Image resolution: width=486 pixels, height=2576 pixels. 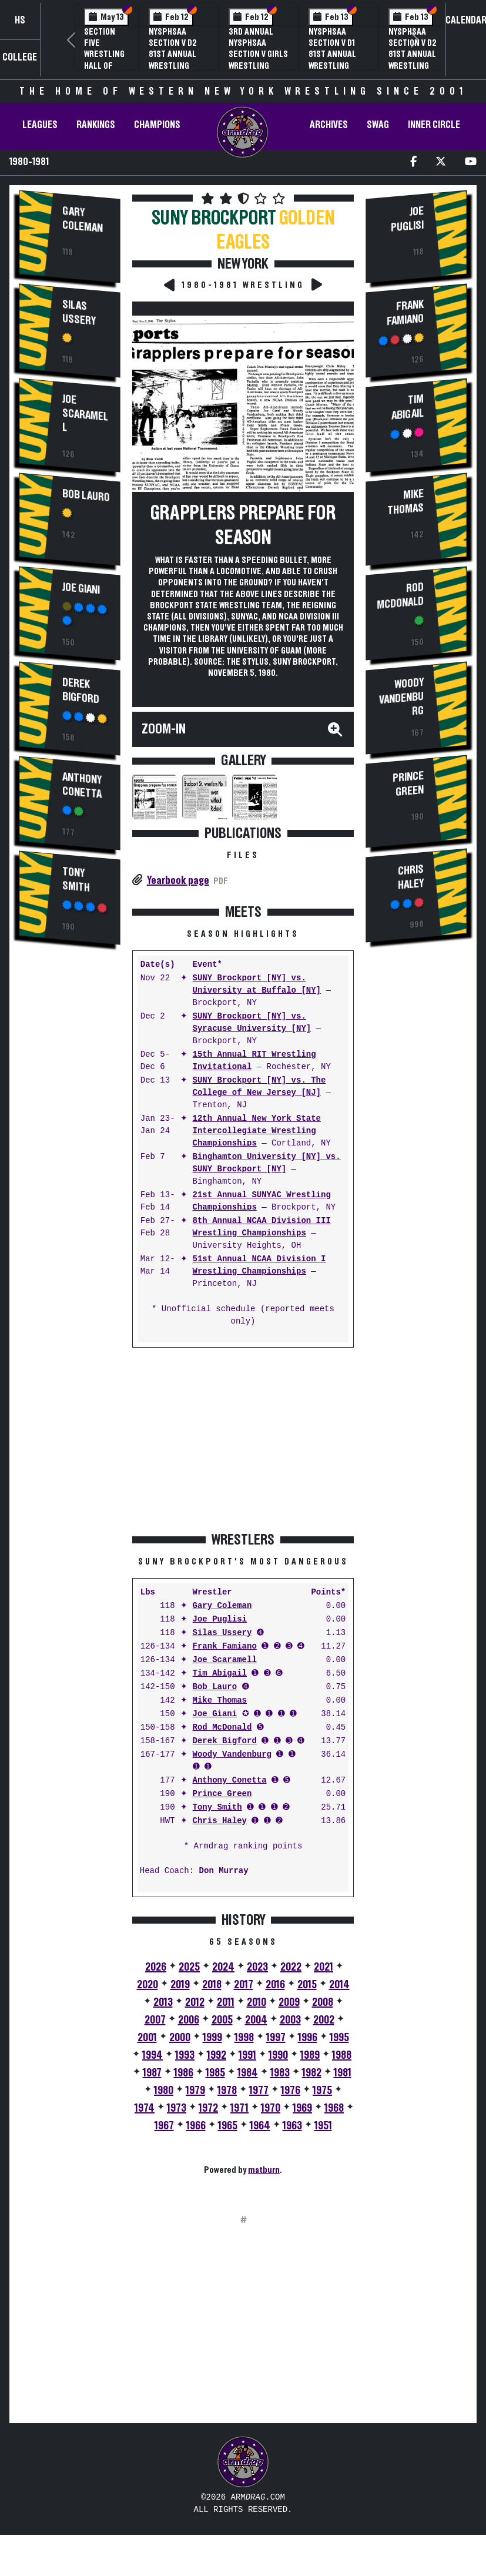 What do you see at coordinates (307, 1985) in the screenshot?
I see `2015` at bounding box center [307, 1985].